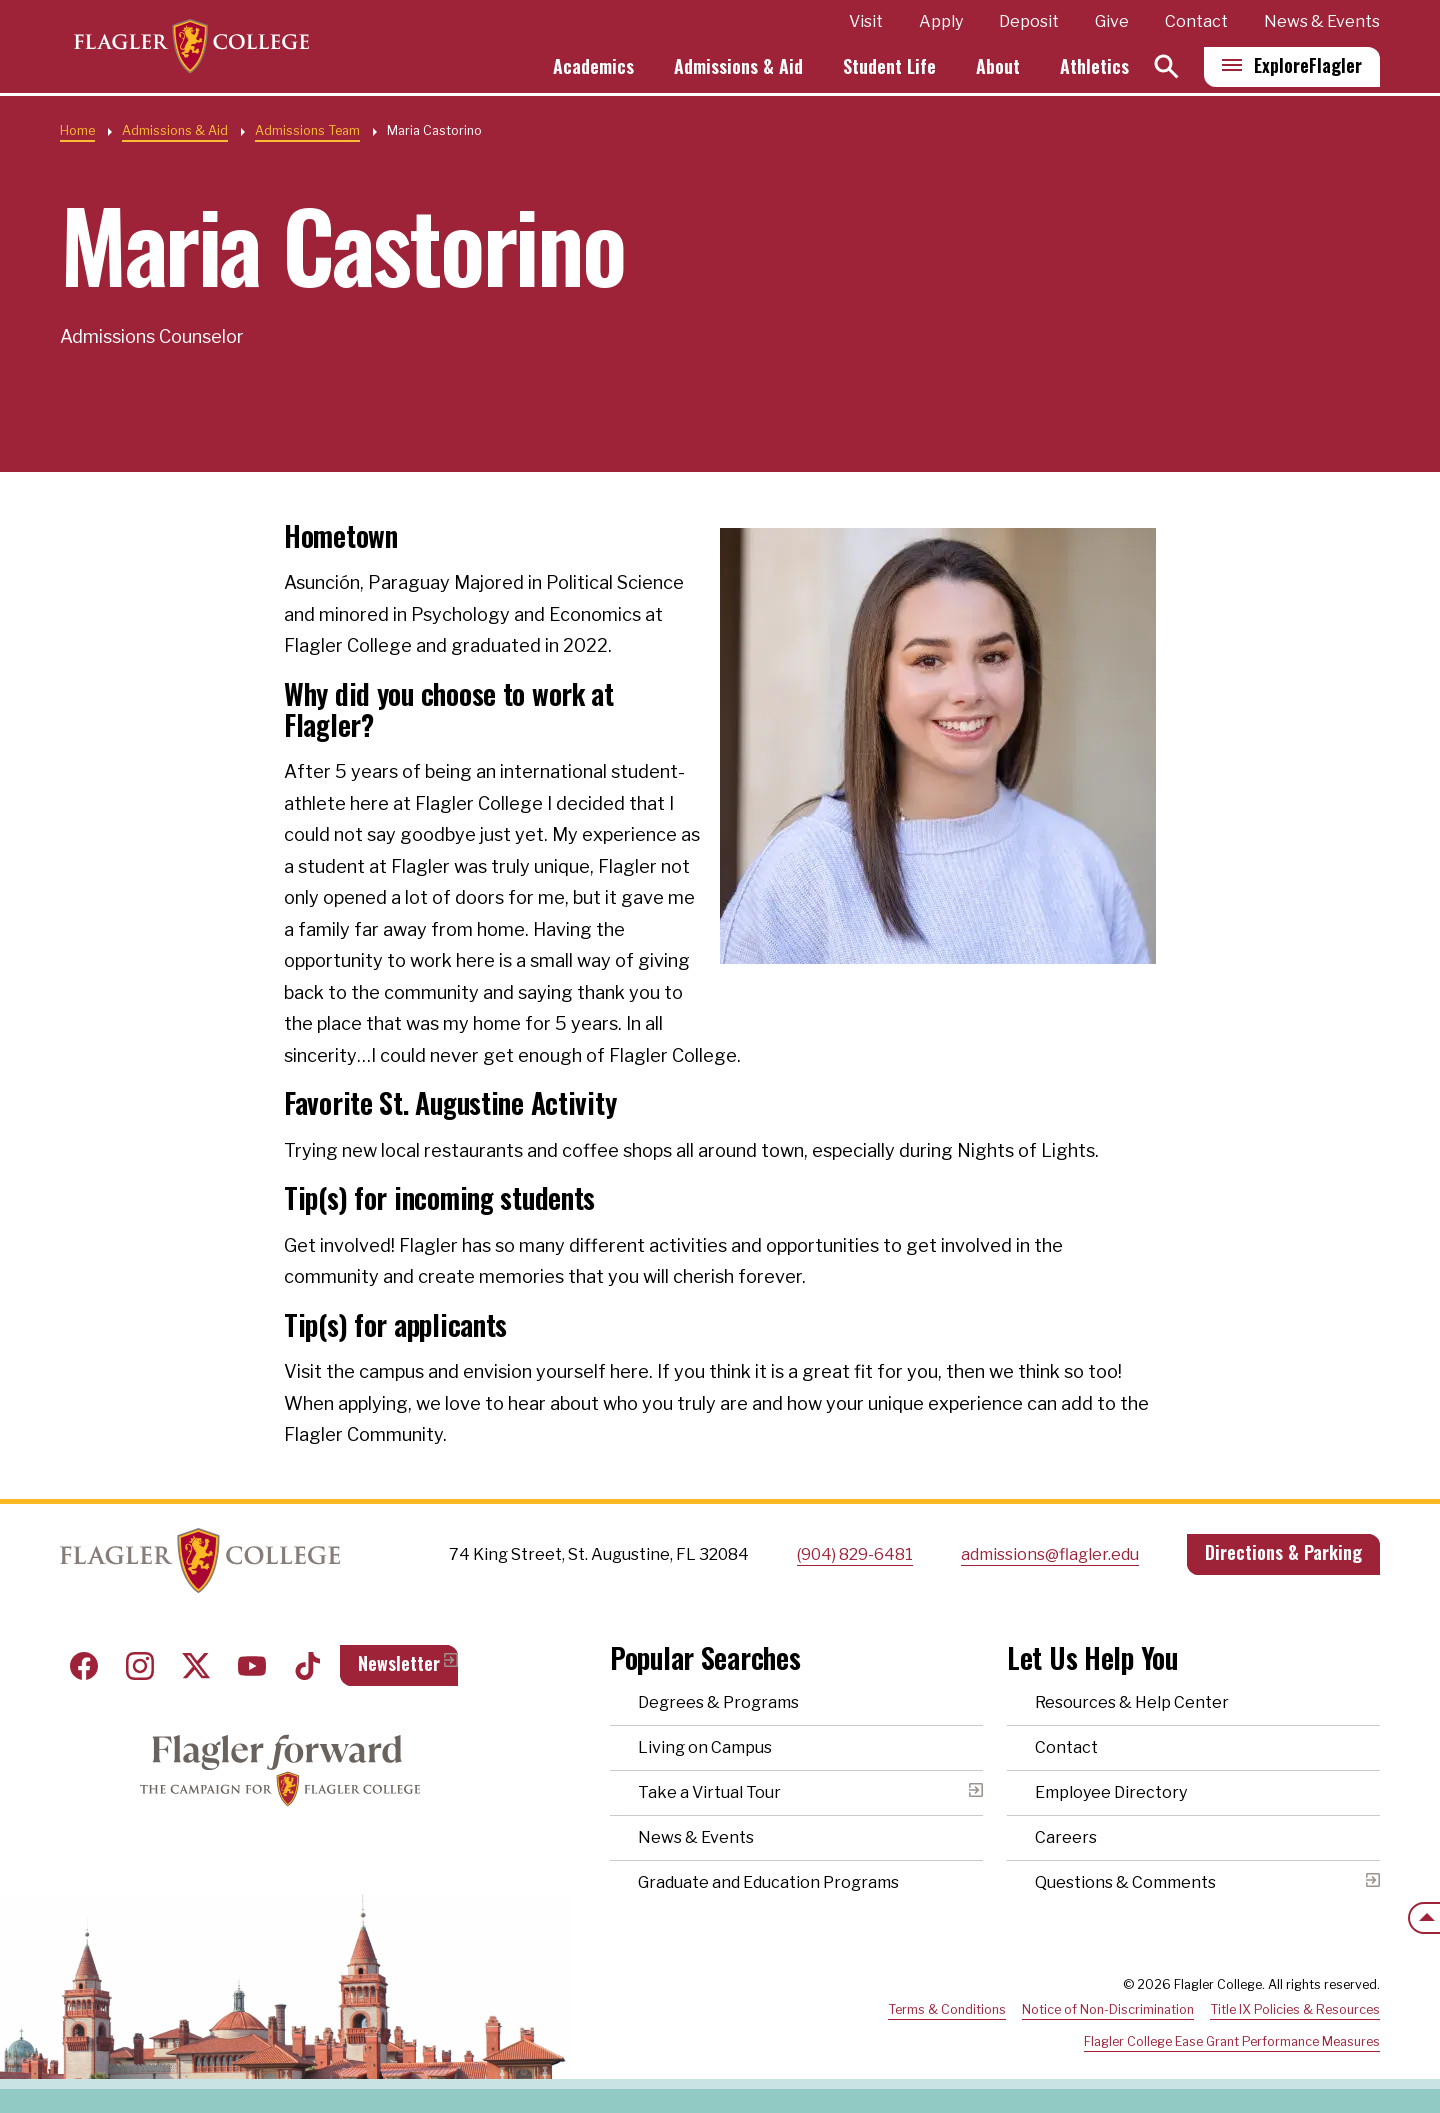 This screenshot has height=2113, width=1440. I want to click on Flagler College Ease Grant Performance Measures, so click(1232, 2041).